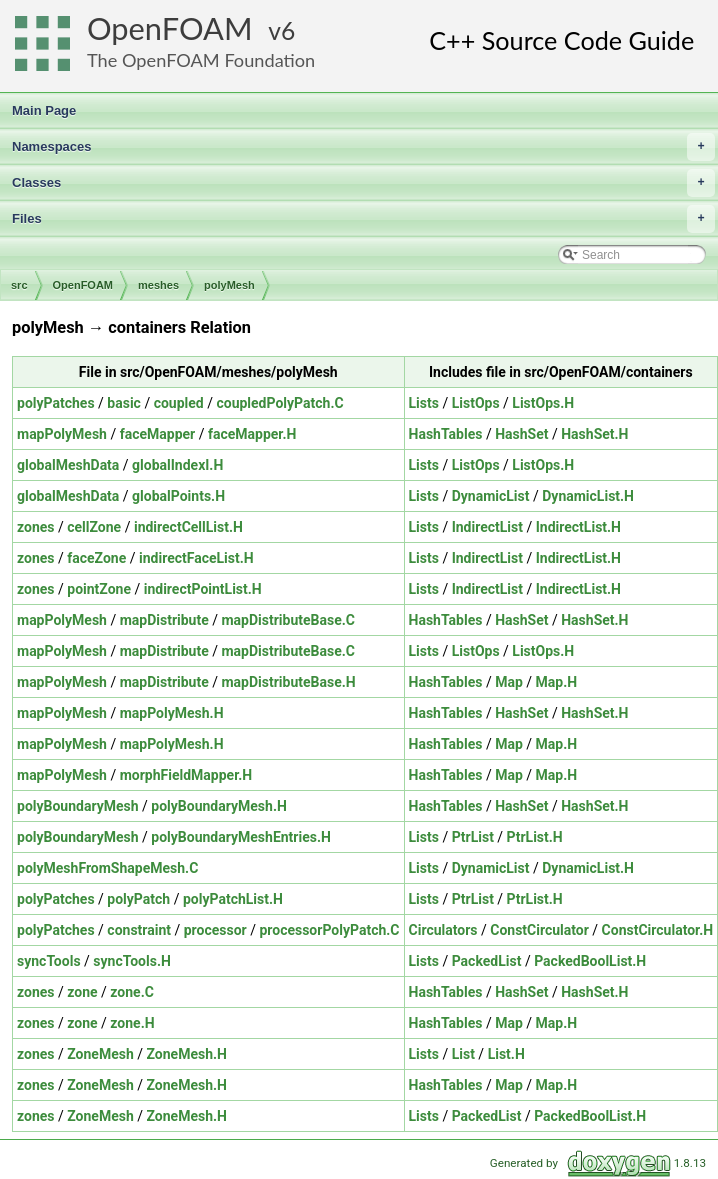 This screenshot has width=718, height=1179. What do you see at coordinates (177, 465) in the screenshot?
I see `globalIndexI.H` at bounding box center [177, 465].